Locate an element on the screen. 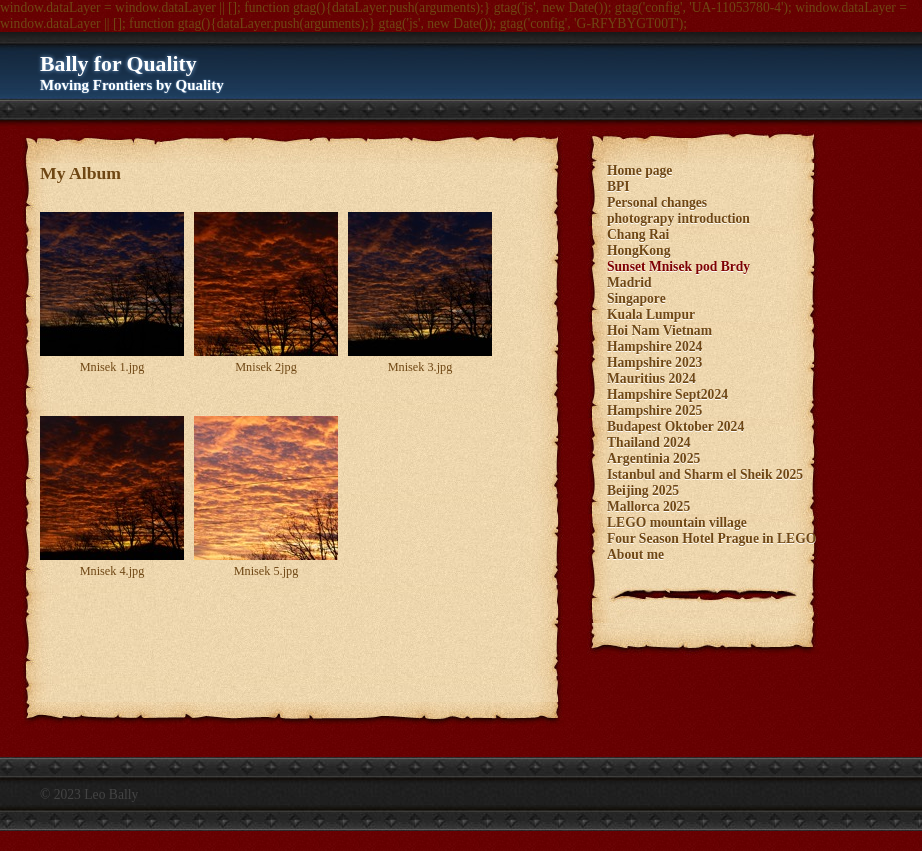  LEGO mountain village is located at coordinates (677, 522).